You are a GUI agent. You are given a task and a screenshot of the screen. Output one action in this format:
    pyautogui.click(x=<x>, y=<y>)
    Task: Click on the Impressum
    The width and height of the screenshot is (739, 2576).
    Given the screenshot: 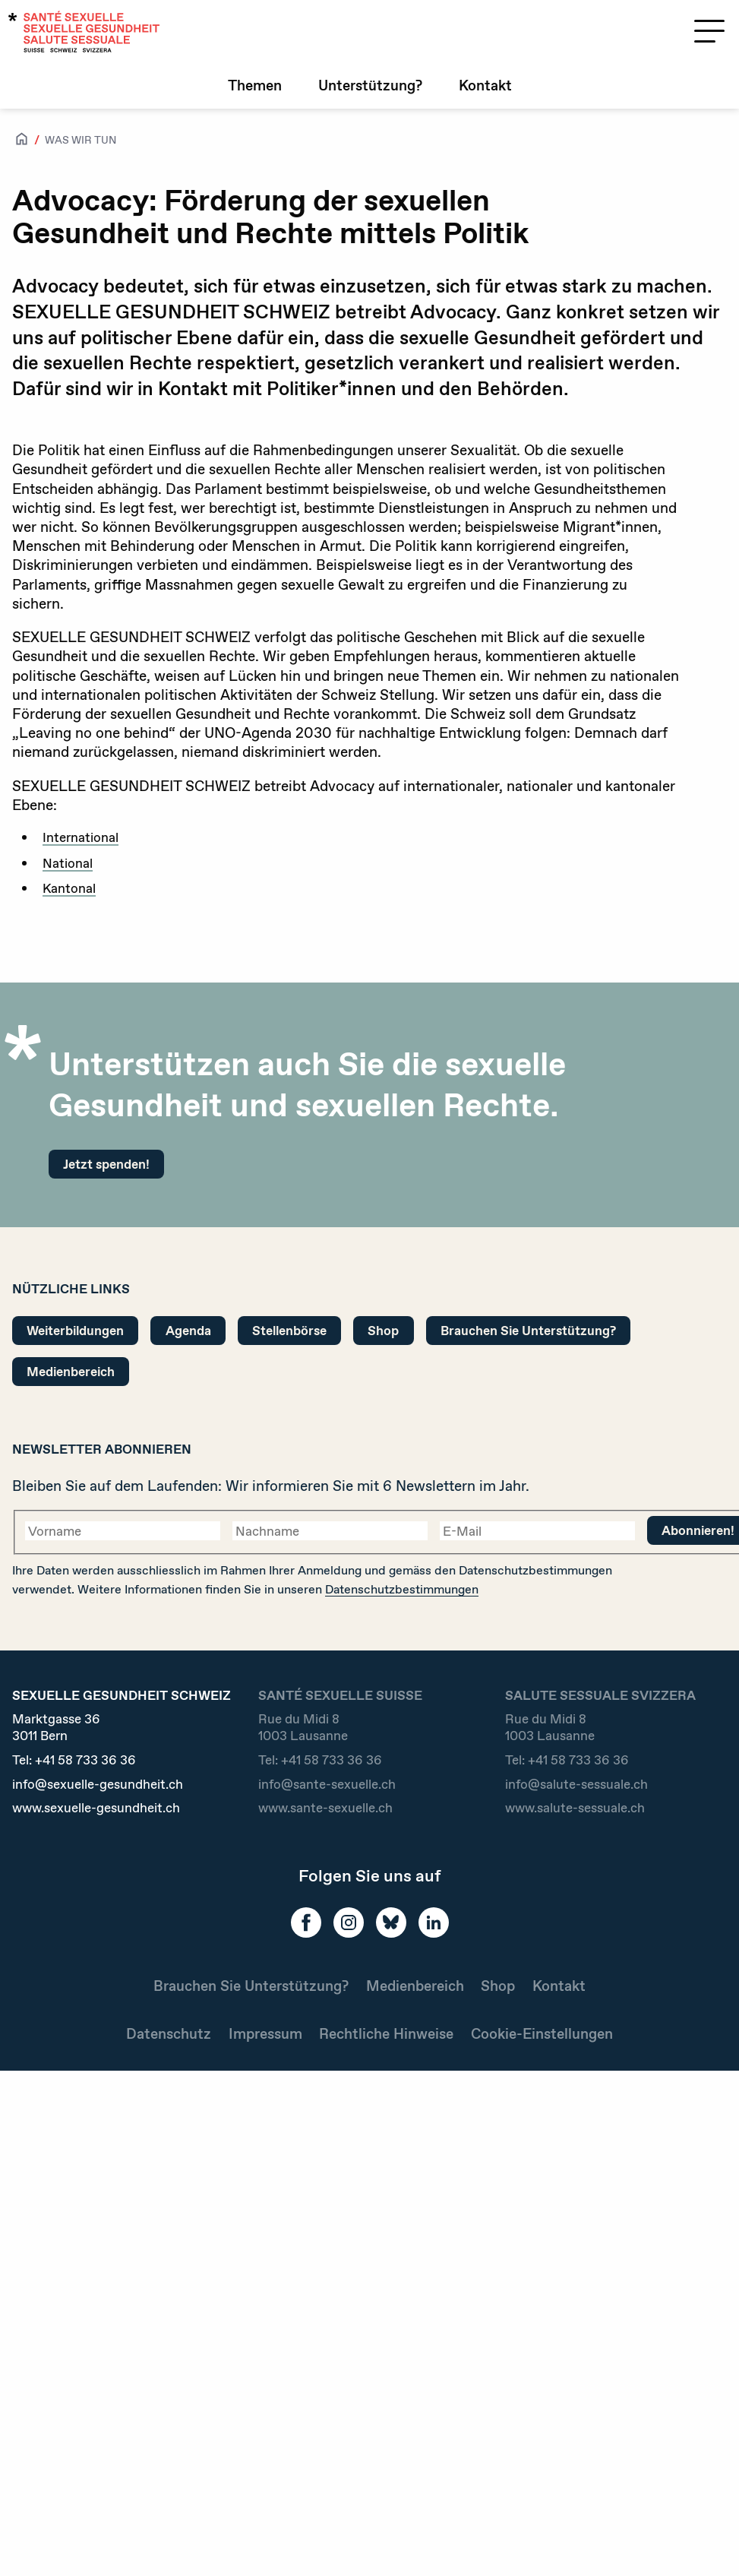 What is the action you would take?
    pyautogui.click(x=265, y=2033)
    